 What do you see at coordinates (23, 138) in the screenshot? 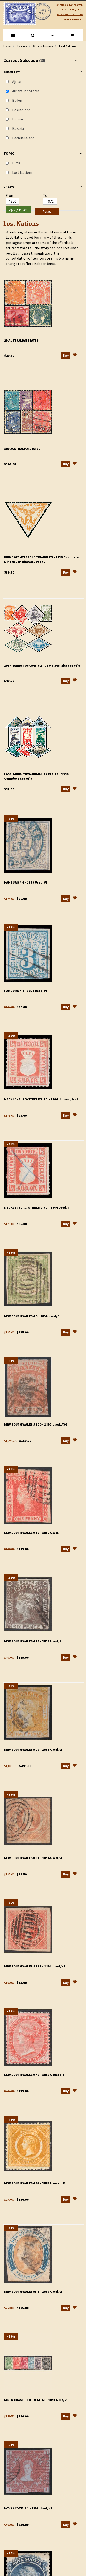
I see `Bechuanaland` at bounding box center [23, 138].